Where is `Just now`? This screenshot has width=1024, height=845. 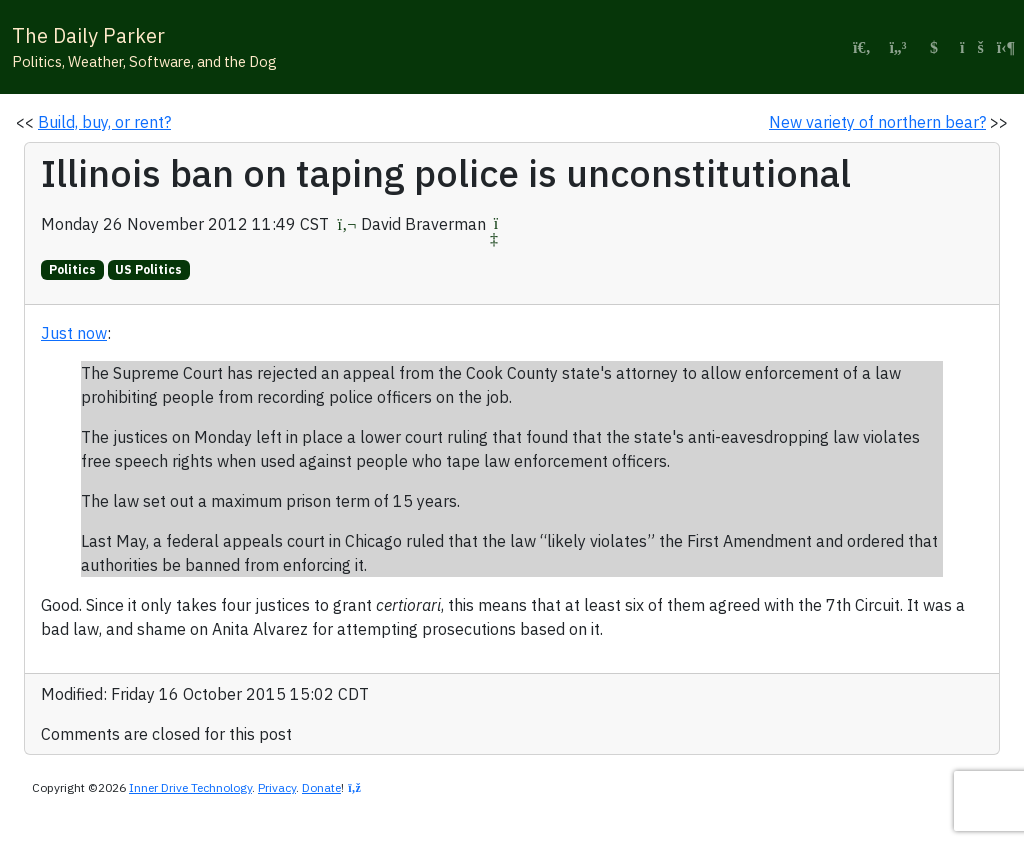 Just now is located at coordinates (74, 333).